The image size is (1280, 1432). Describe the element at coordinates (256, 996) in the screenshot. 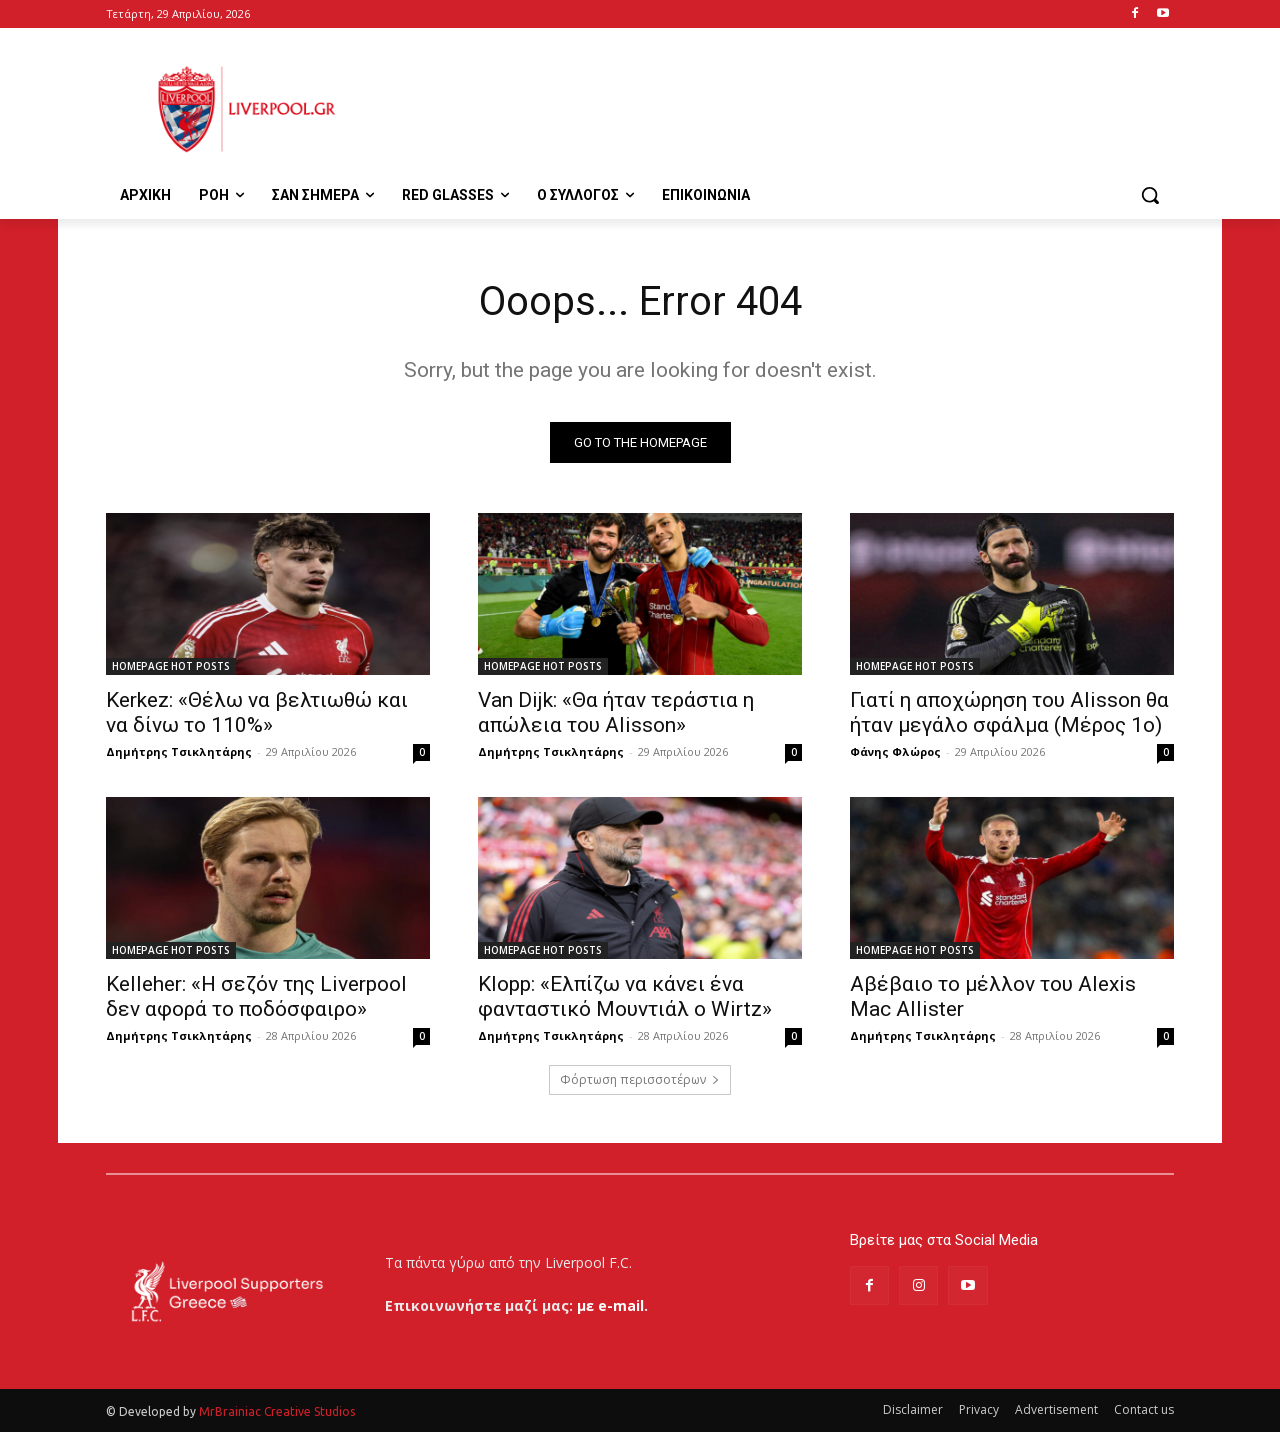

I see `Kelleher: «Η σεζόν της Liverpool δεν αφορά το ποδόσφαιρο»` at that location.